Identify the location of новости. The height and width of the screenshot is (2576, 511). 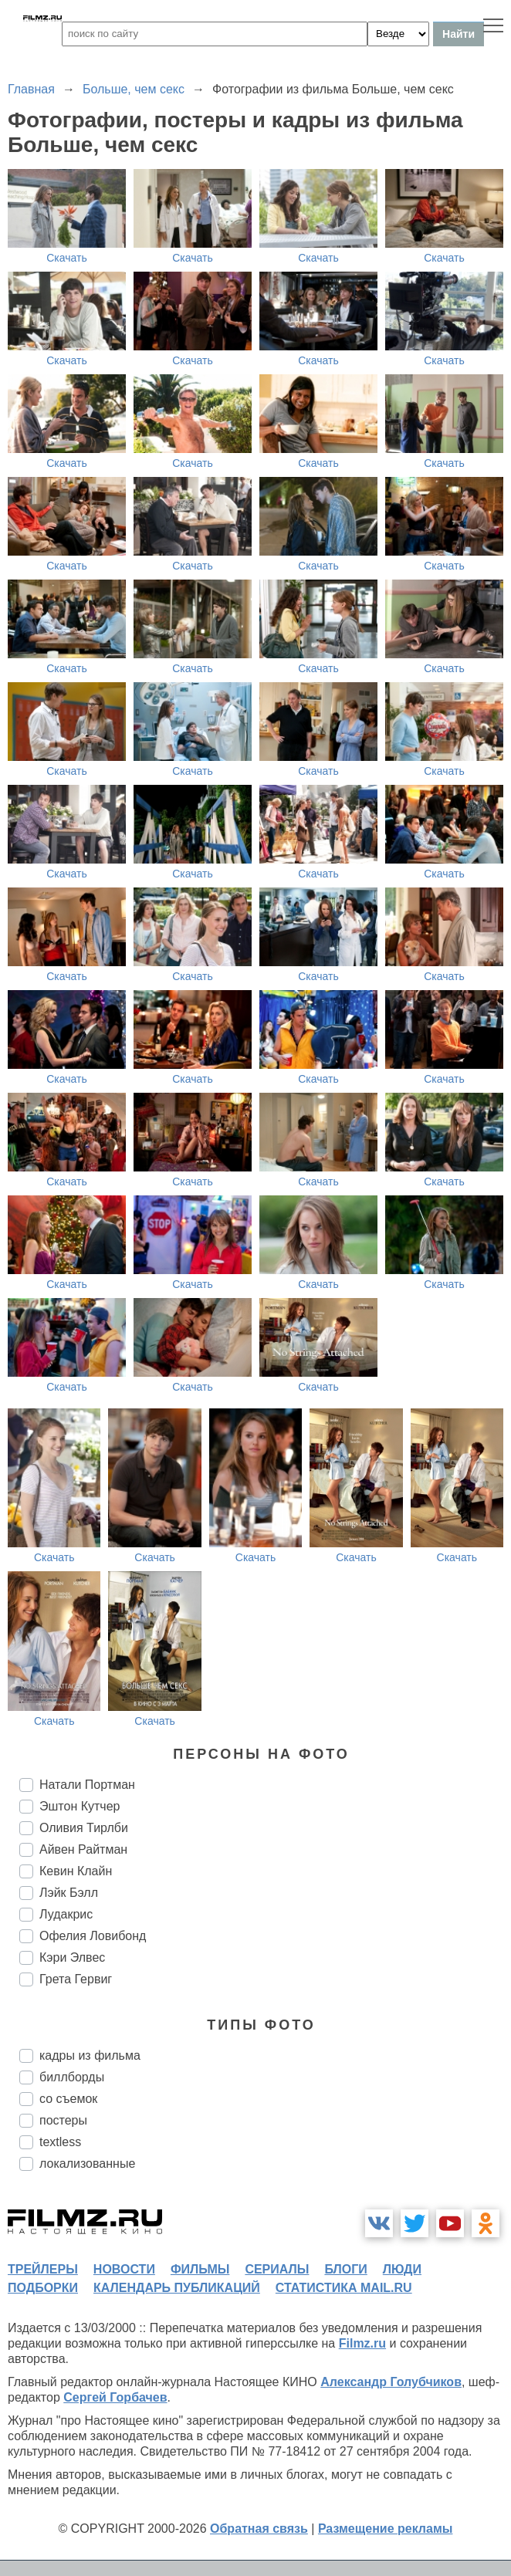
(124, 2269).